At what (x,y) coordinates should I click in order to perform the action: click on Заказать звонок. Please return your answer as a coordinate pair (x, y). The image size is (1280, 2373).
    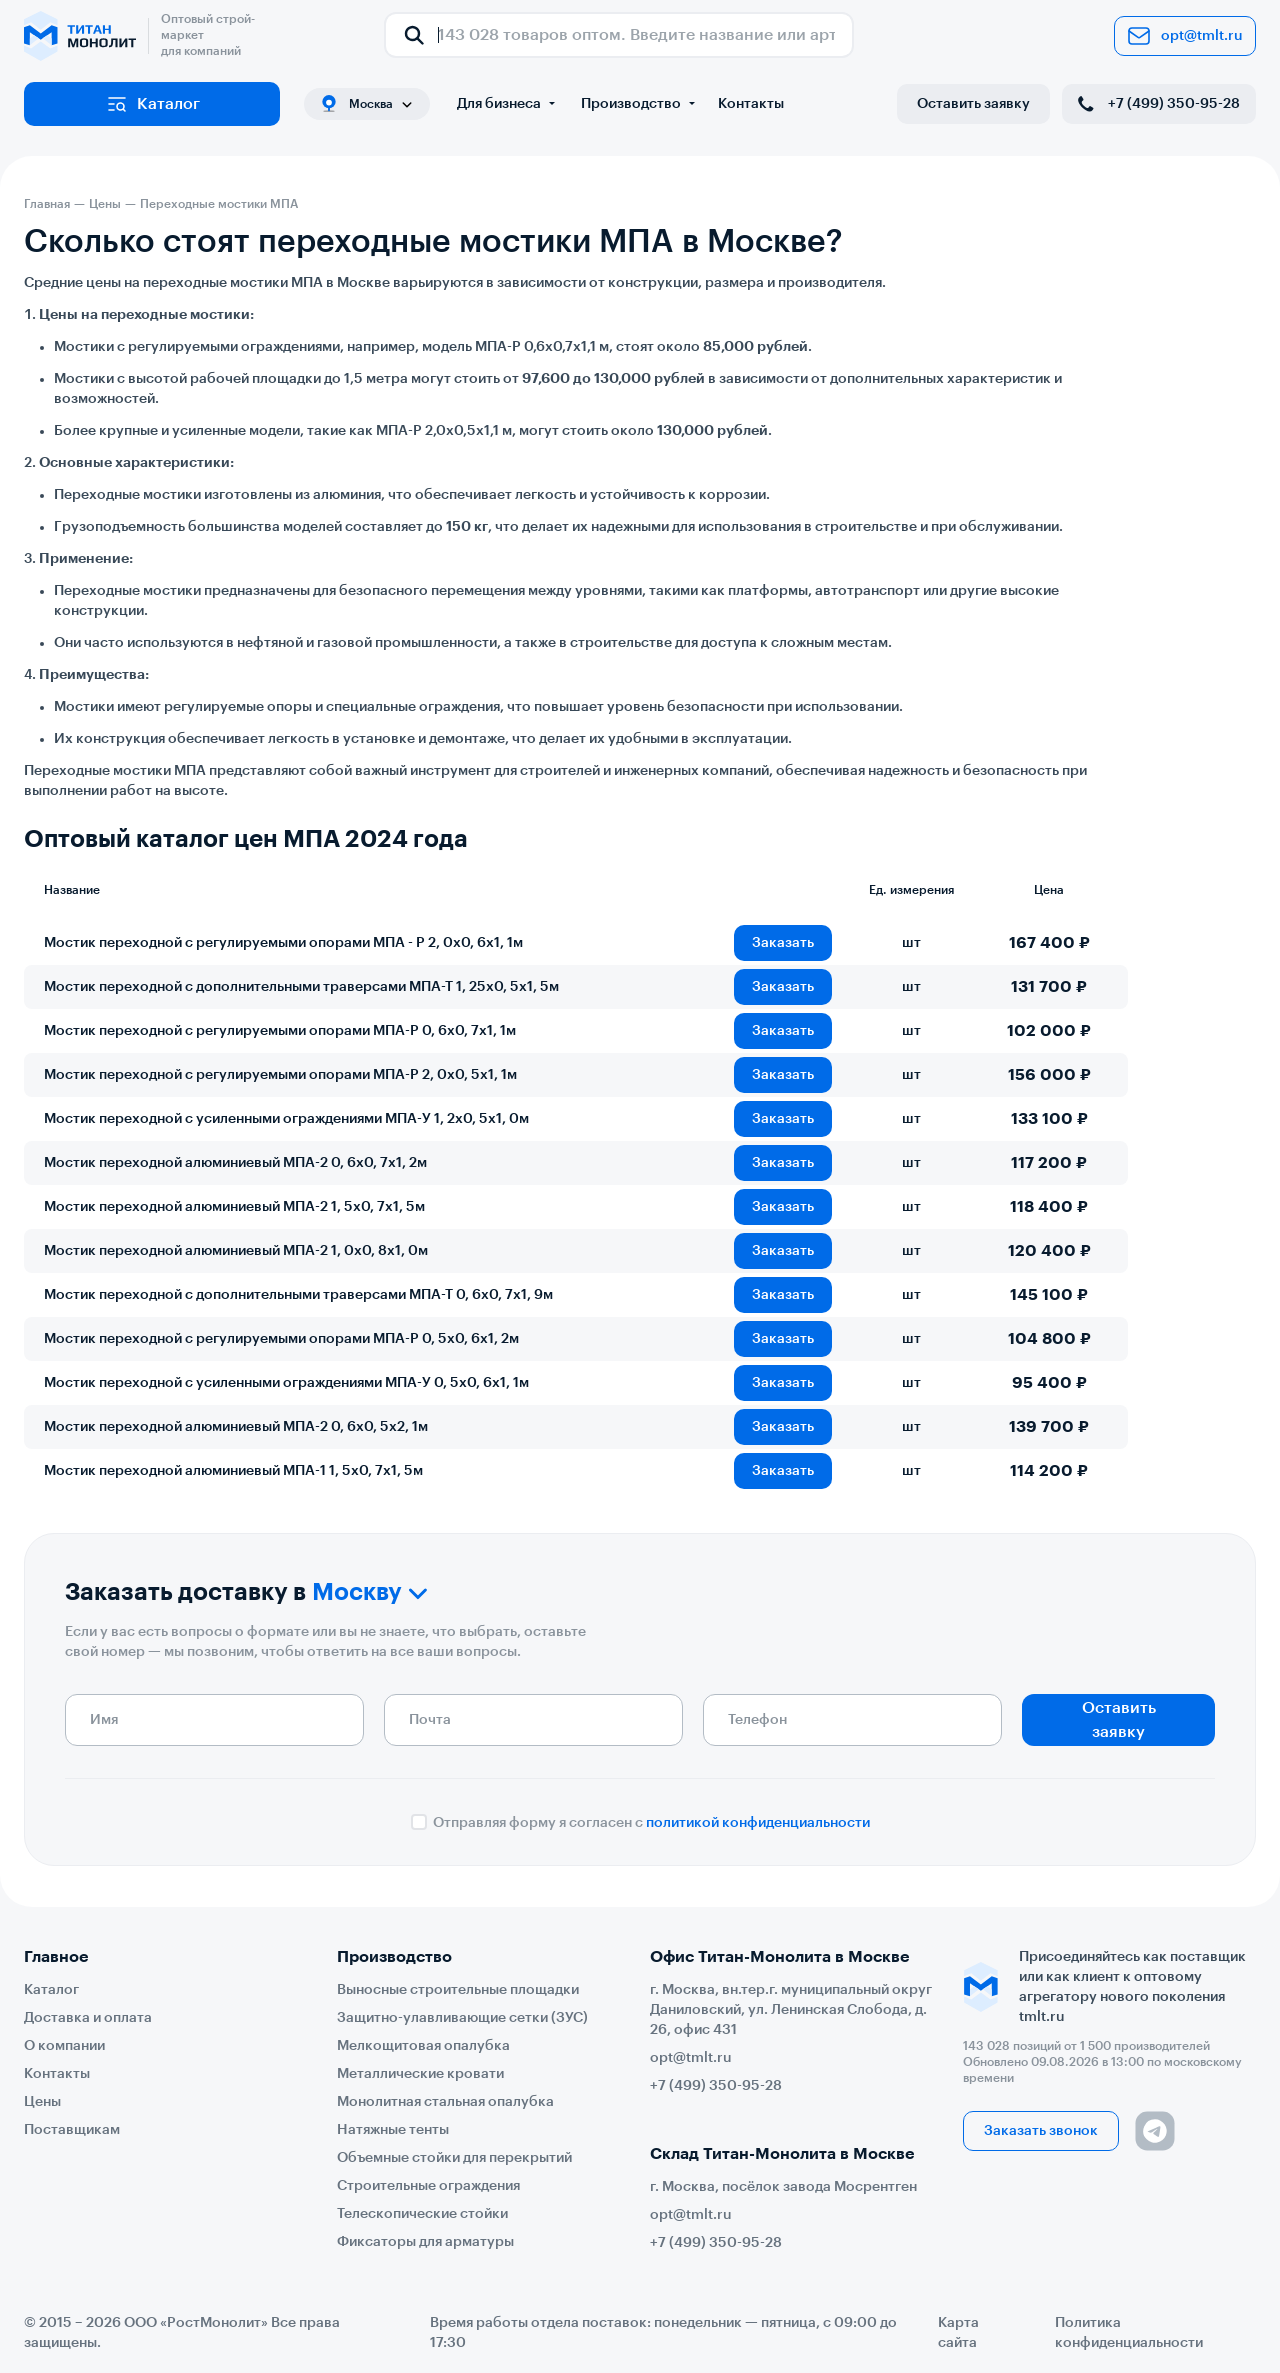
    Looking at the image, I should click on (1041, 2131).